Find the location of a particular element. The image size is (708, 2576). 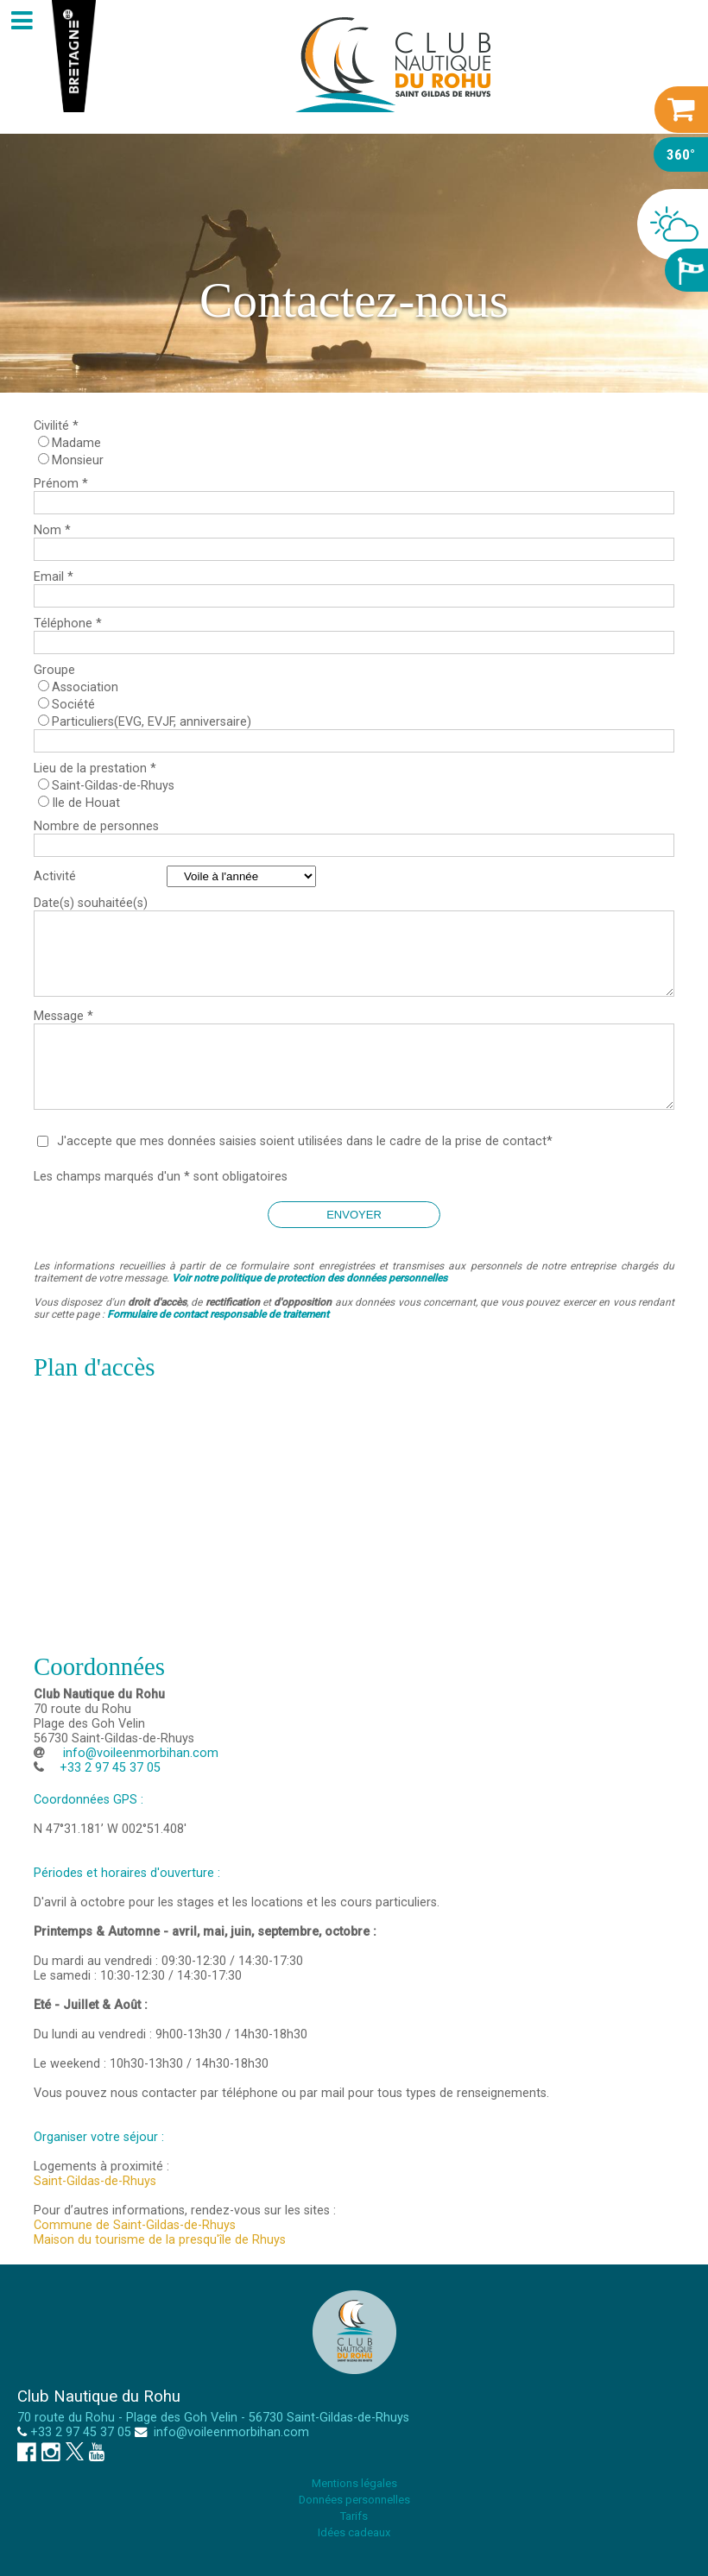

Téléphone * is located at coordinates (68, 623).